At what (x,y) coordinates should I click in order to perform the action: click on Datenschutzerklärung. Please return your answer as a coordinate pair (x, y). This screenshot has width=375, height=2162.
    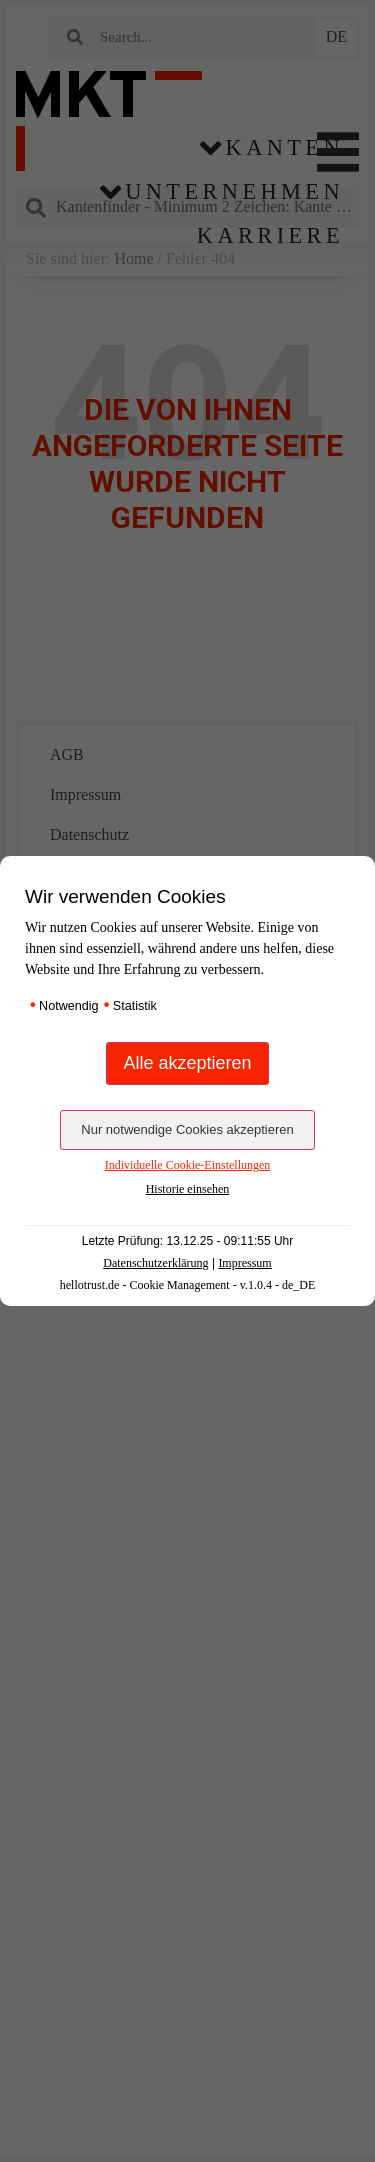
    Looking at the image, I should click on (155, 1263).